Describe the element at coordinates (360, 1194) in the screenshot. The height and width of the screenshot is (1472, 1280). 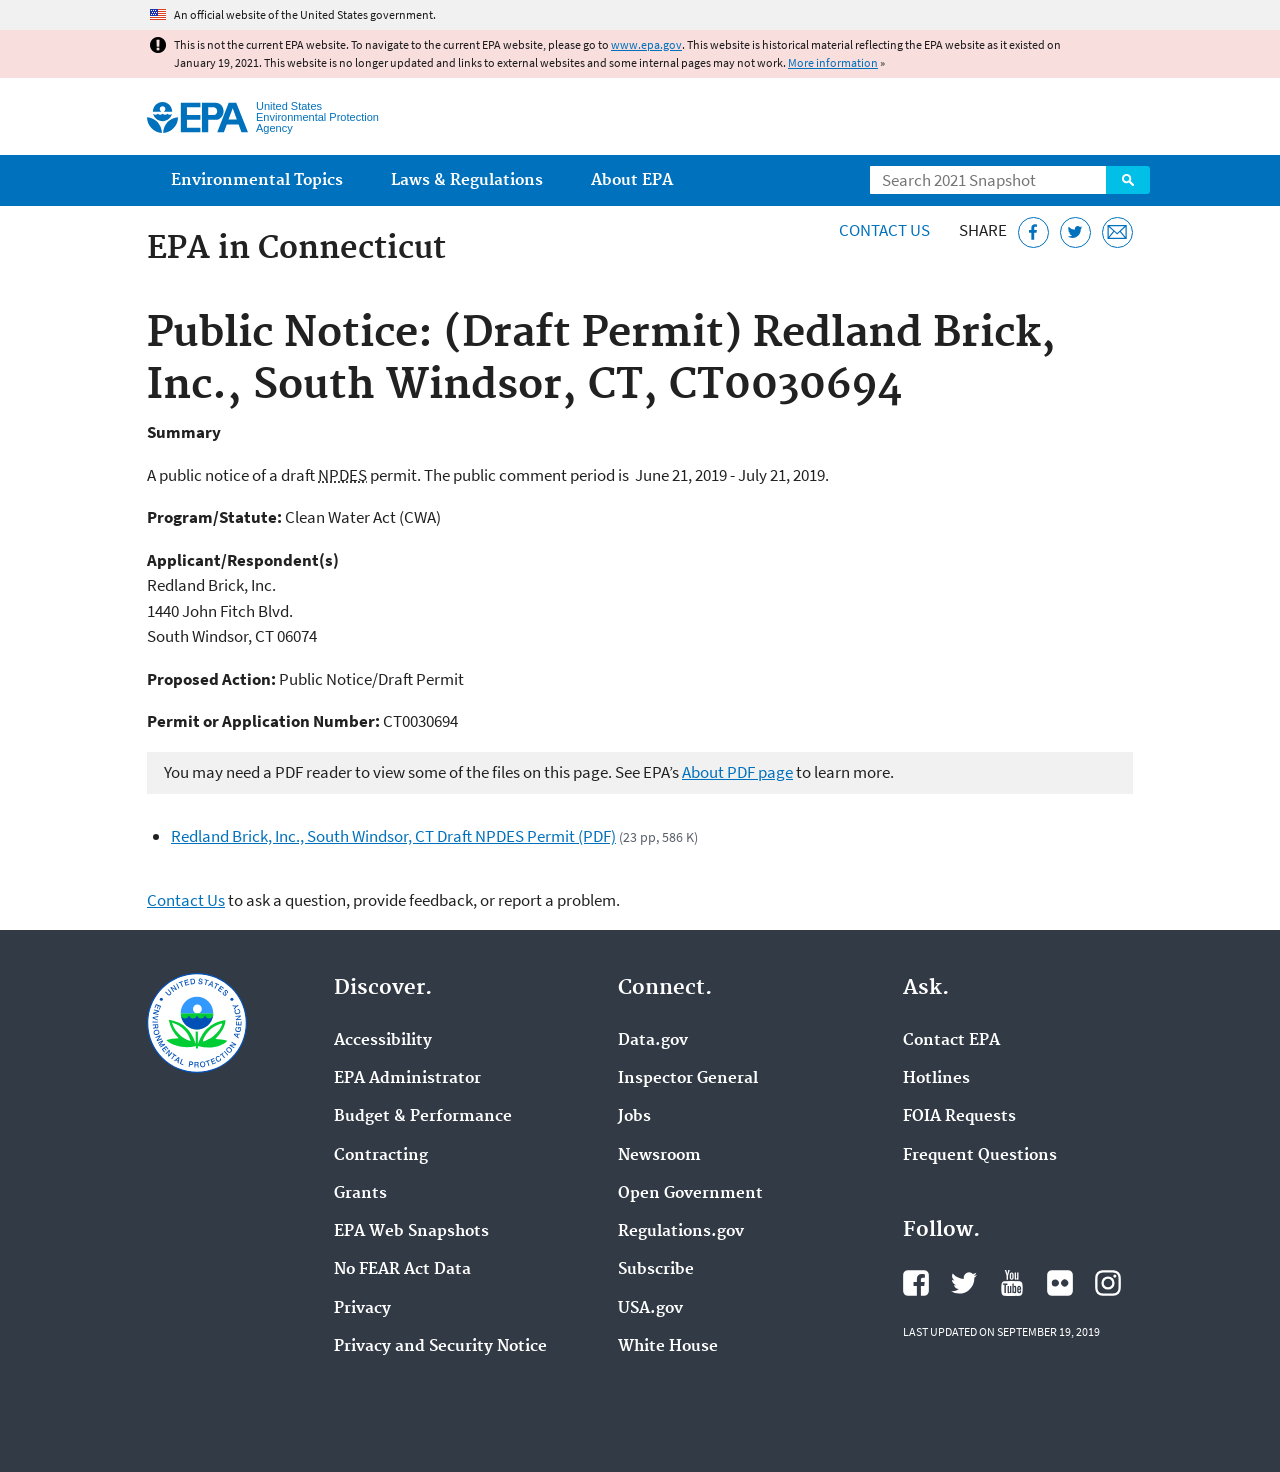
I see `Grants` at that location.